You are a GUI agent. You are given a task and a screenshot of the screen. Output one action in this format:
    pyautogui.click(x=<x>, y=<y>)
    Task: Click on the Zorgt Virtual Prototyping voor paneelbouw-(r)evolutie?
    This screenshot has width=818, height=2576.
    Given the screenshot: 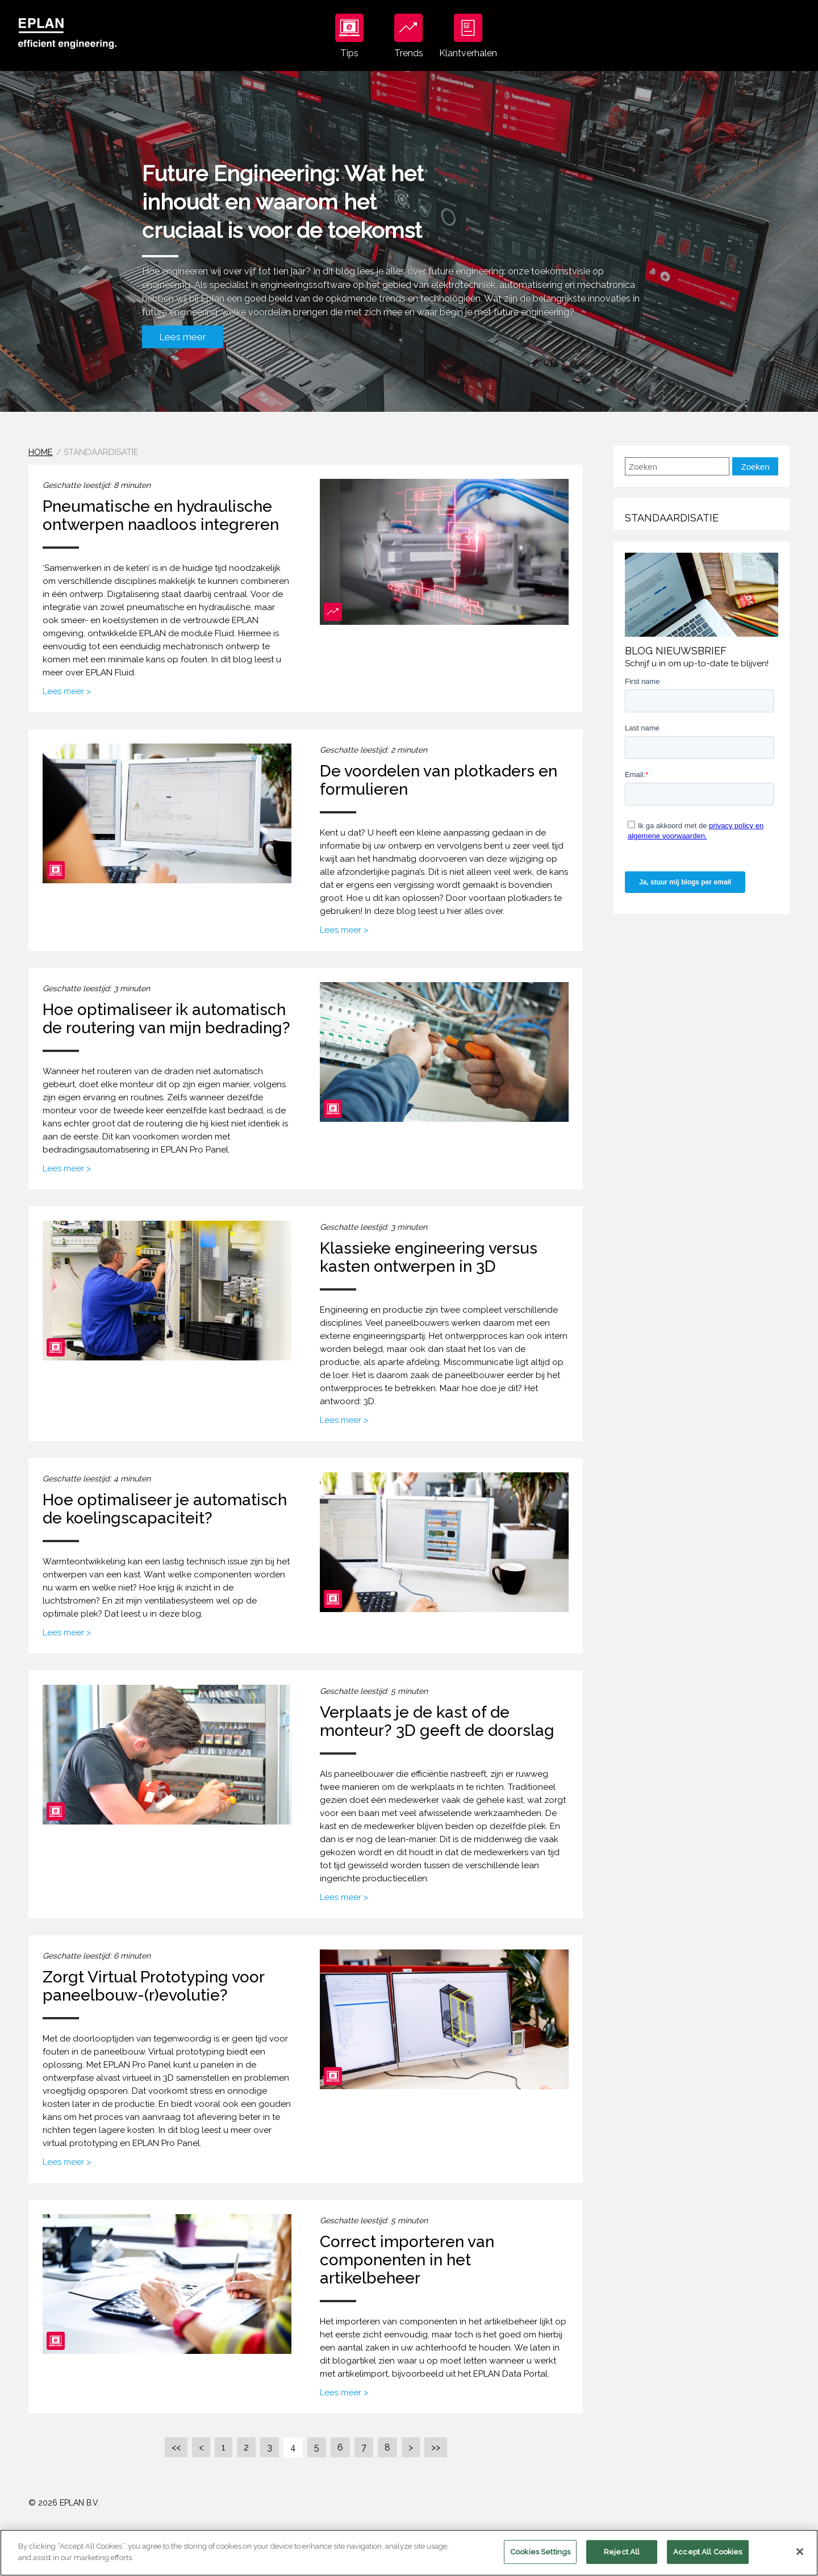 What is the action you would take?
    pyautogui.click(x=153, y=1986)
    